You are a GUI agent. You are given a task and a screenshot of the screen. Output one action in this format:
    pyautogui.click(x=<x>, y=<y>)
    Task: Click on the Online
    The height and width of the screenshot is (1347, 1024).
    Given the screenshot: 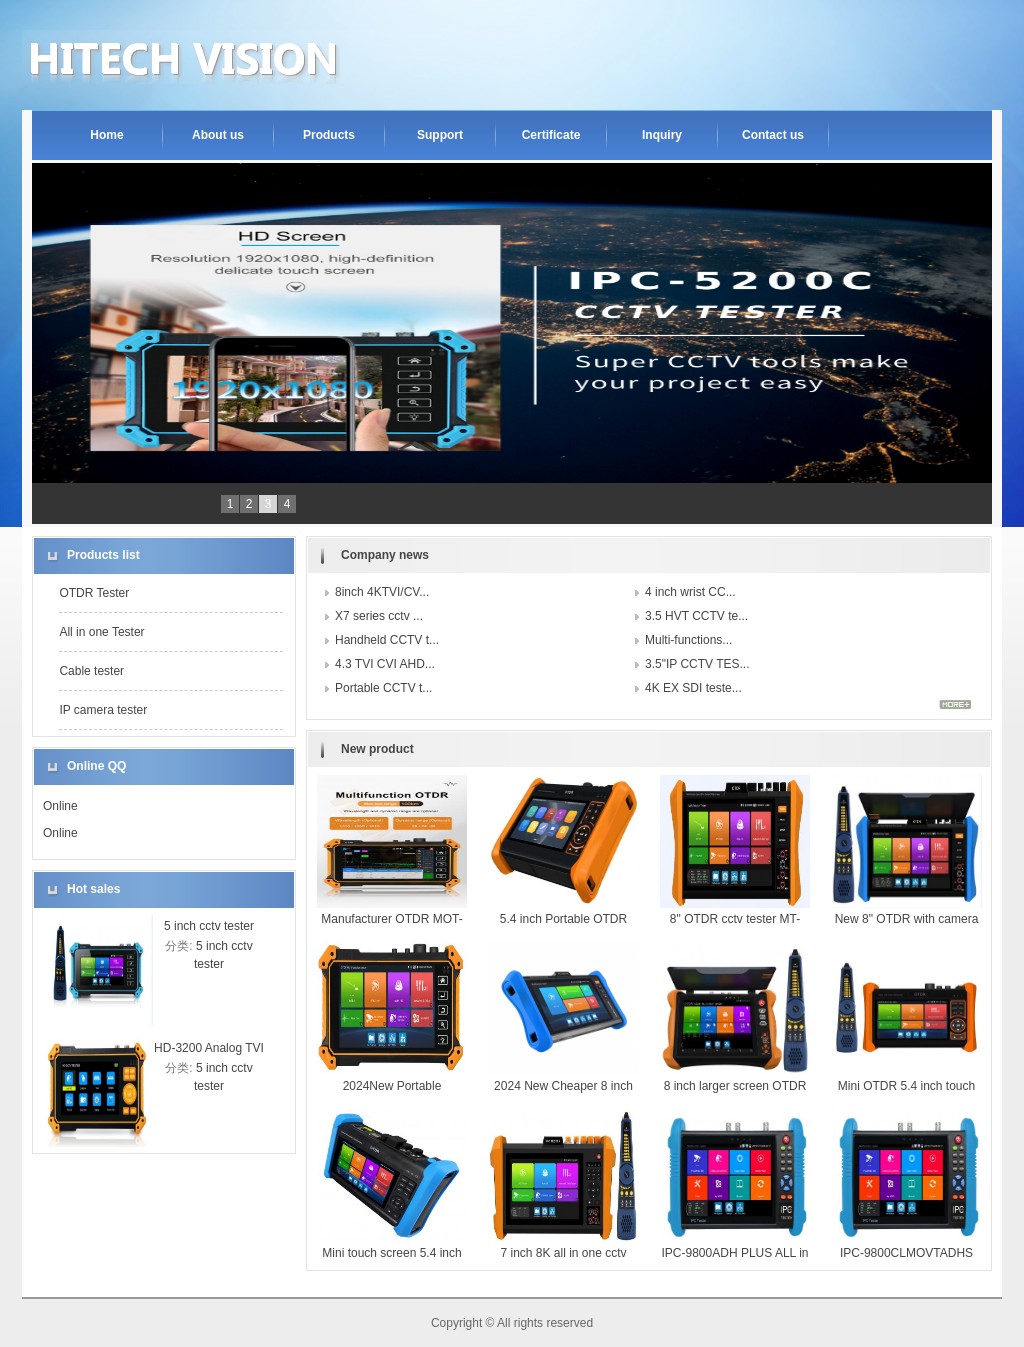 What is the action you would take?
    pyautogui.click(x=60, y=806)
    